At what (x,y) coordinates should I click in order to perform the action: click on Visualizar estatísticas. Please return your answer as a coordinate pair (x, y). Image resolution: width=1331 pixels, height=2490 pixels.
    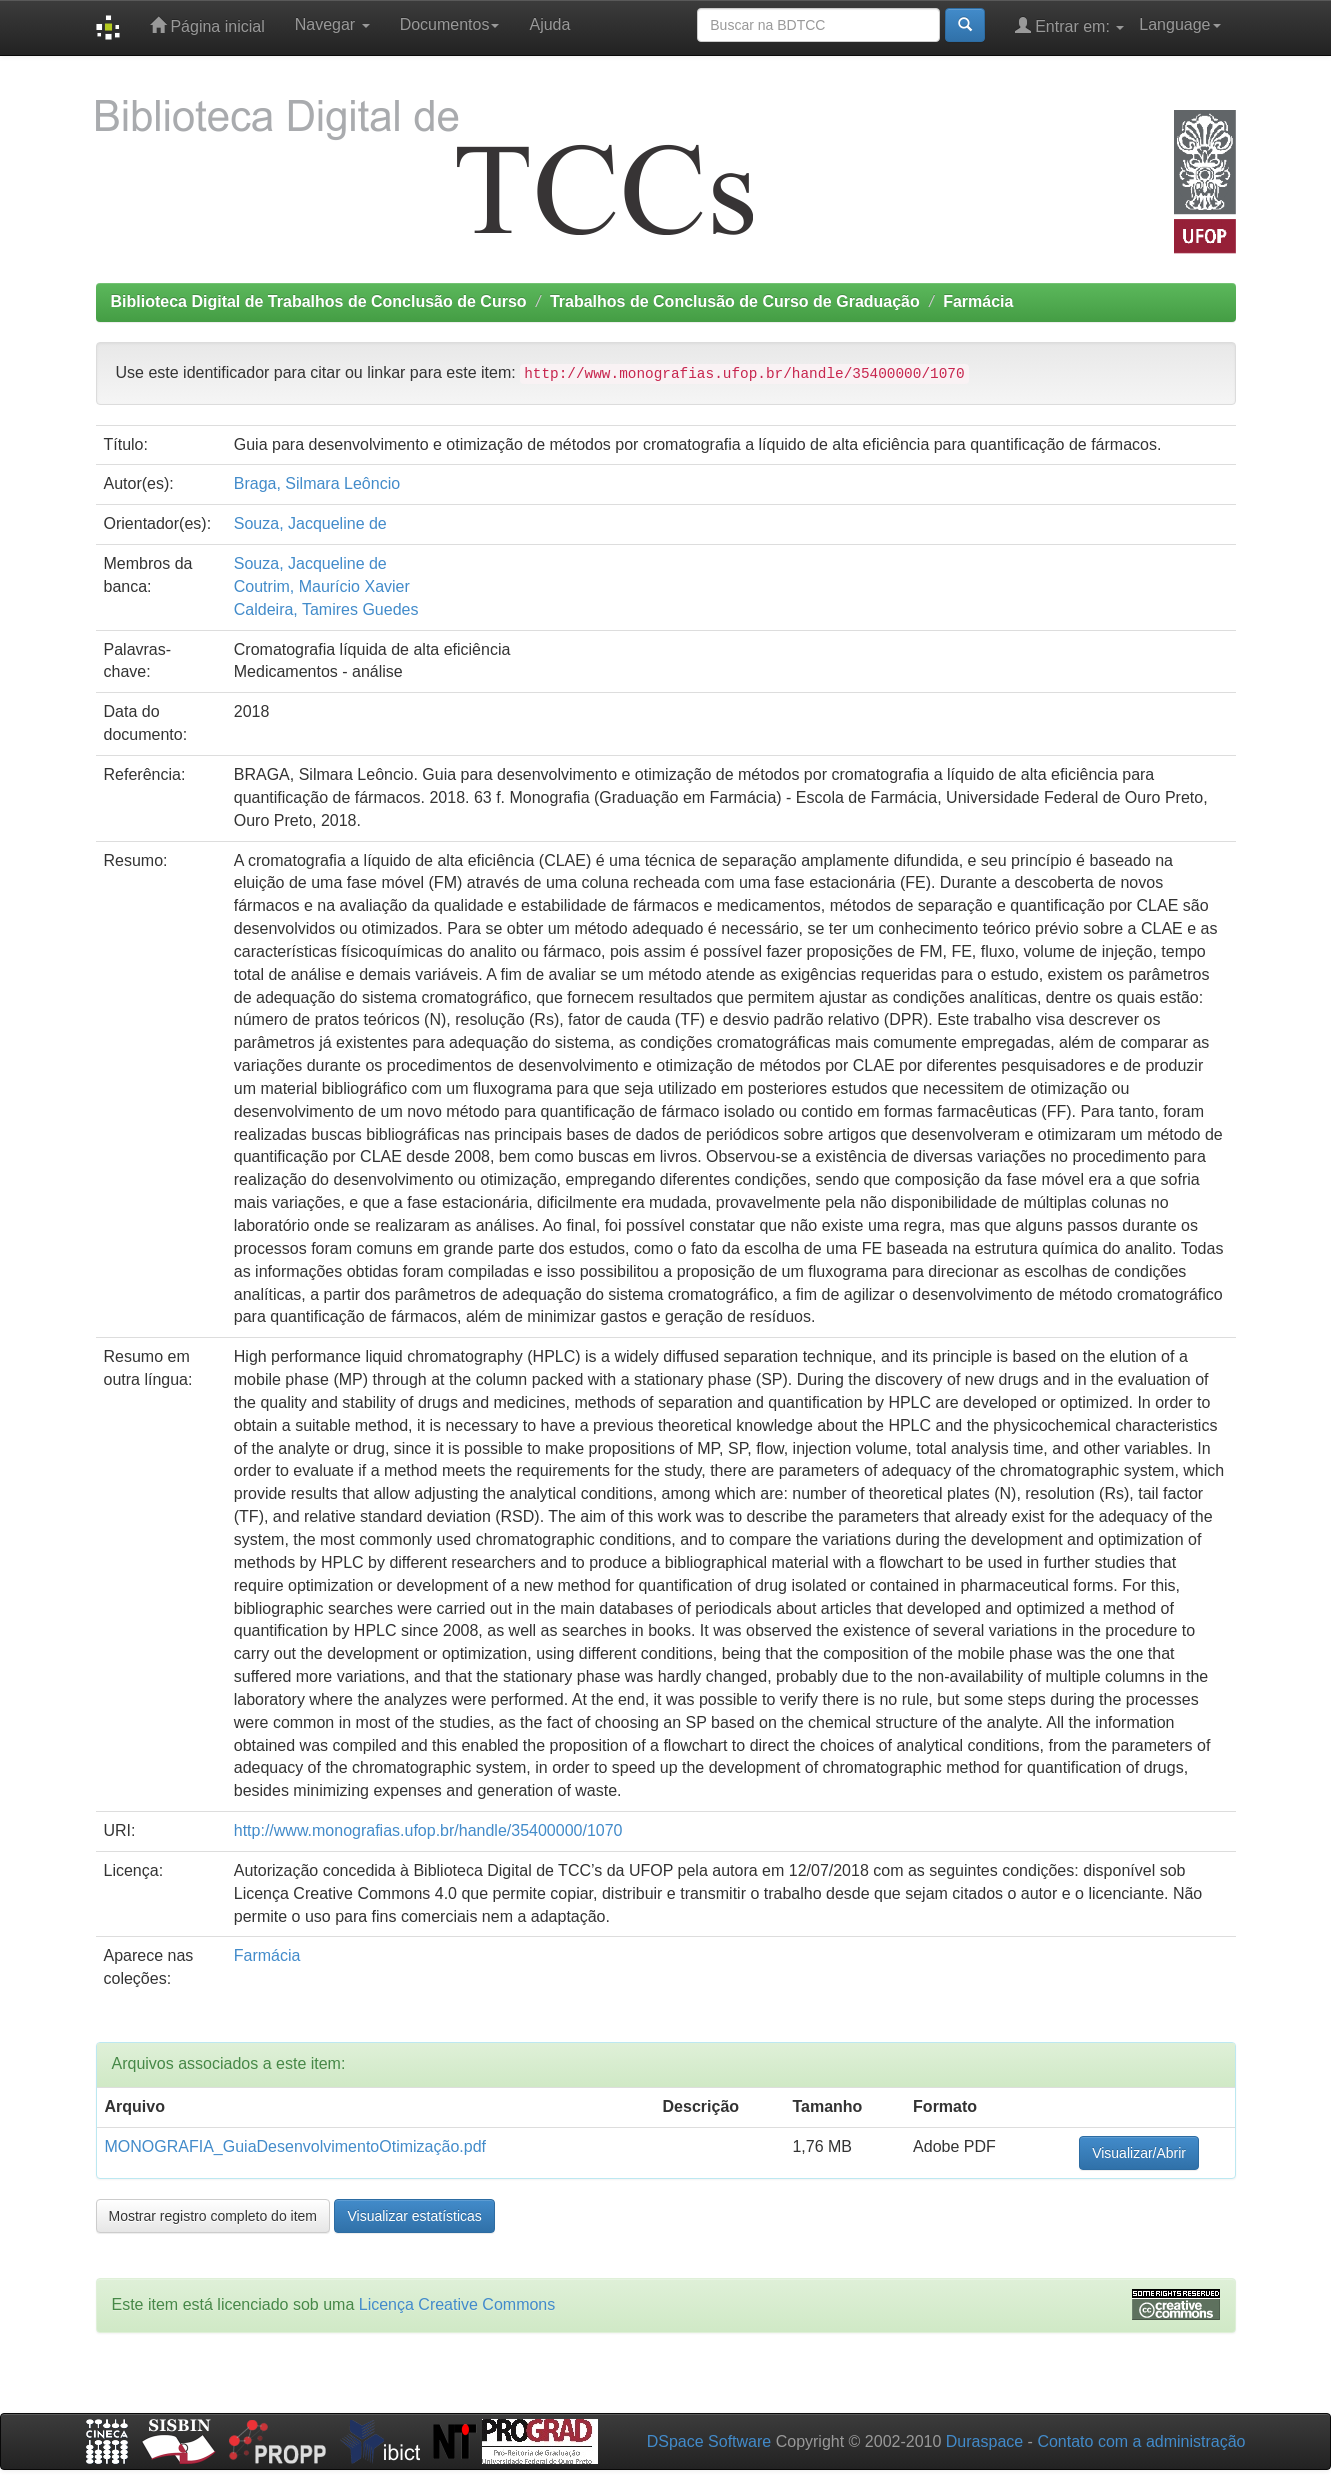
    Looking at the image, I should click on (414, 2216).